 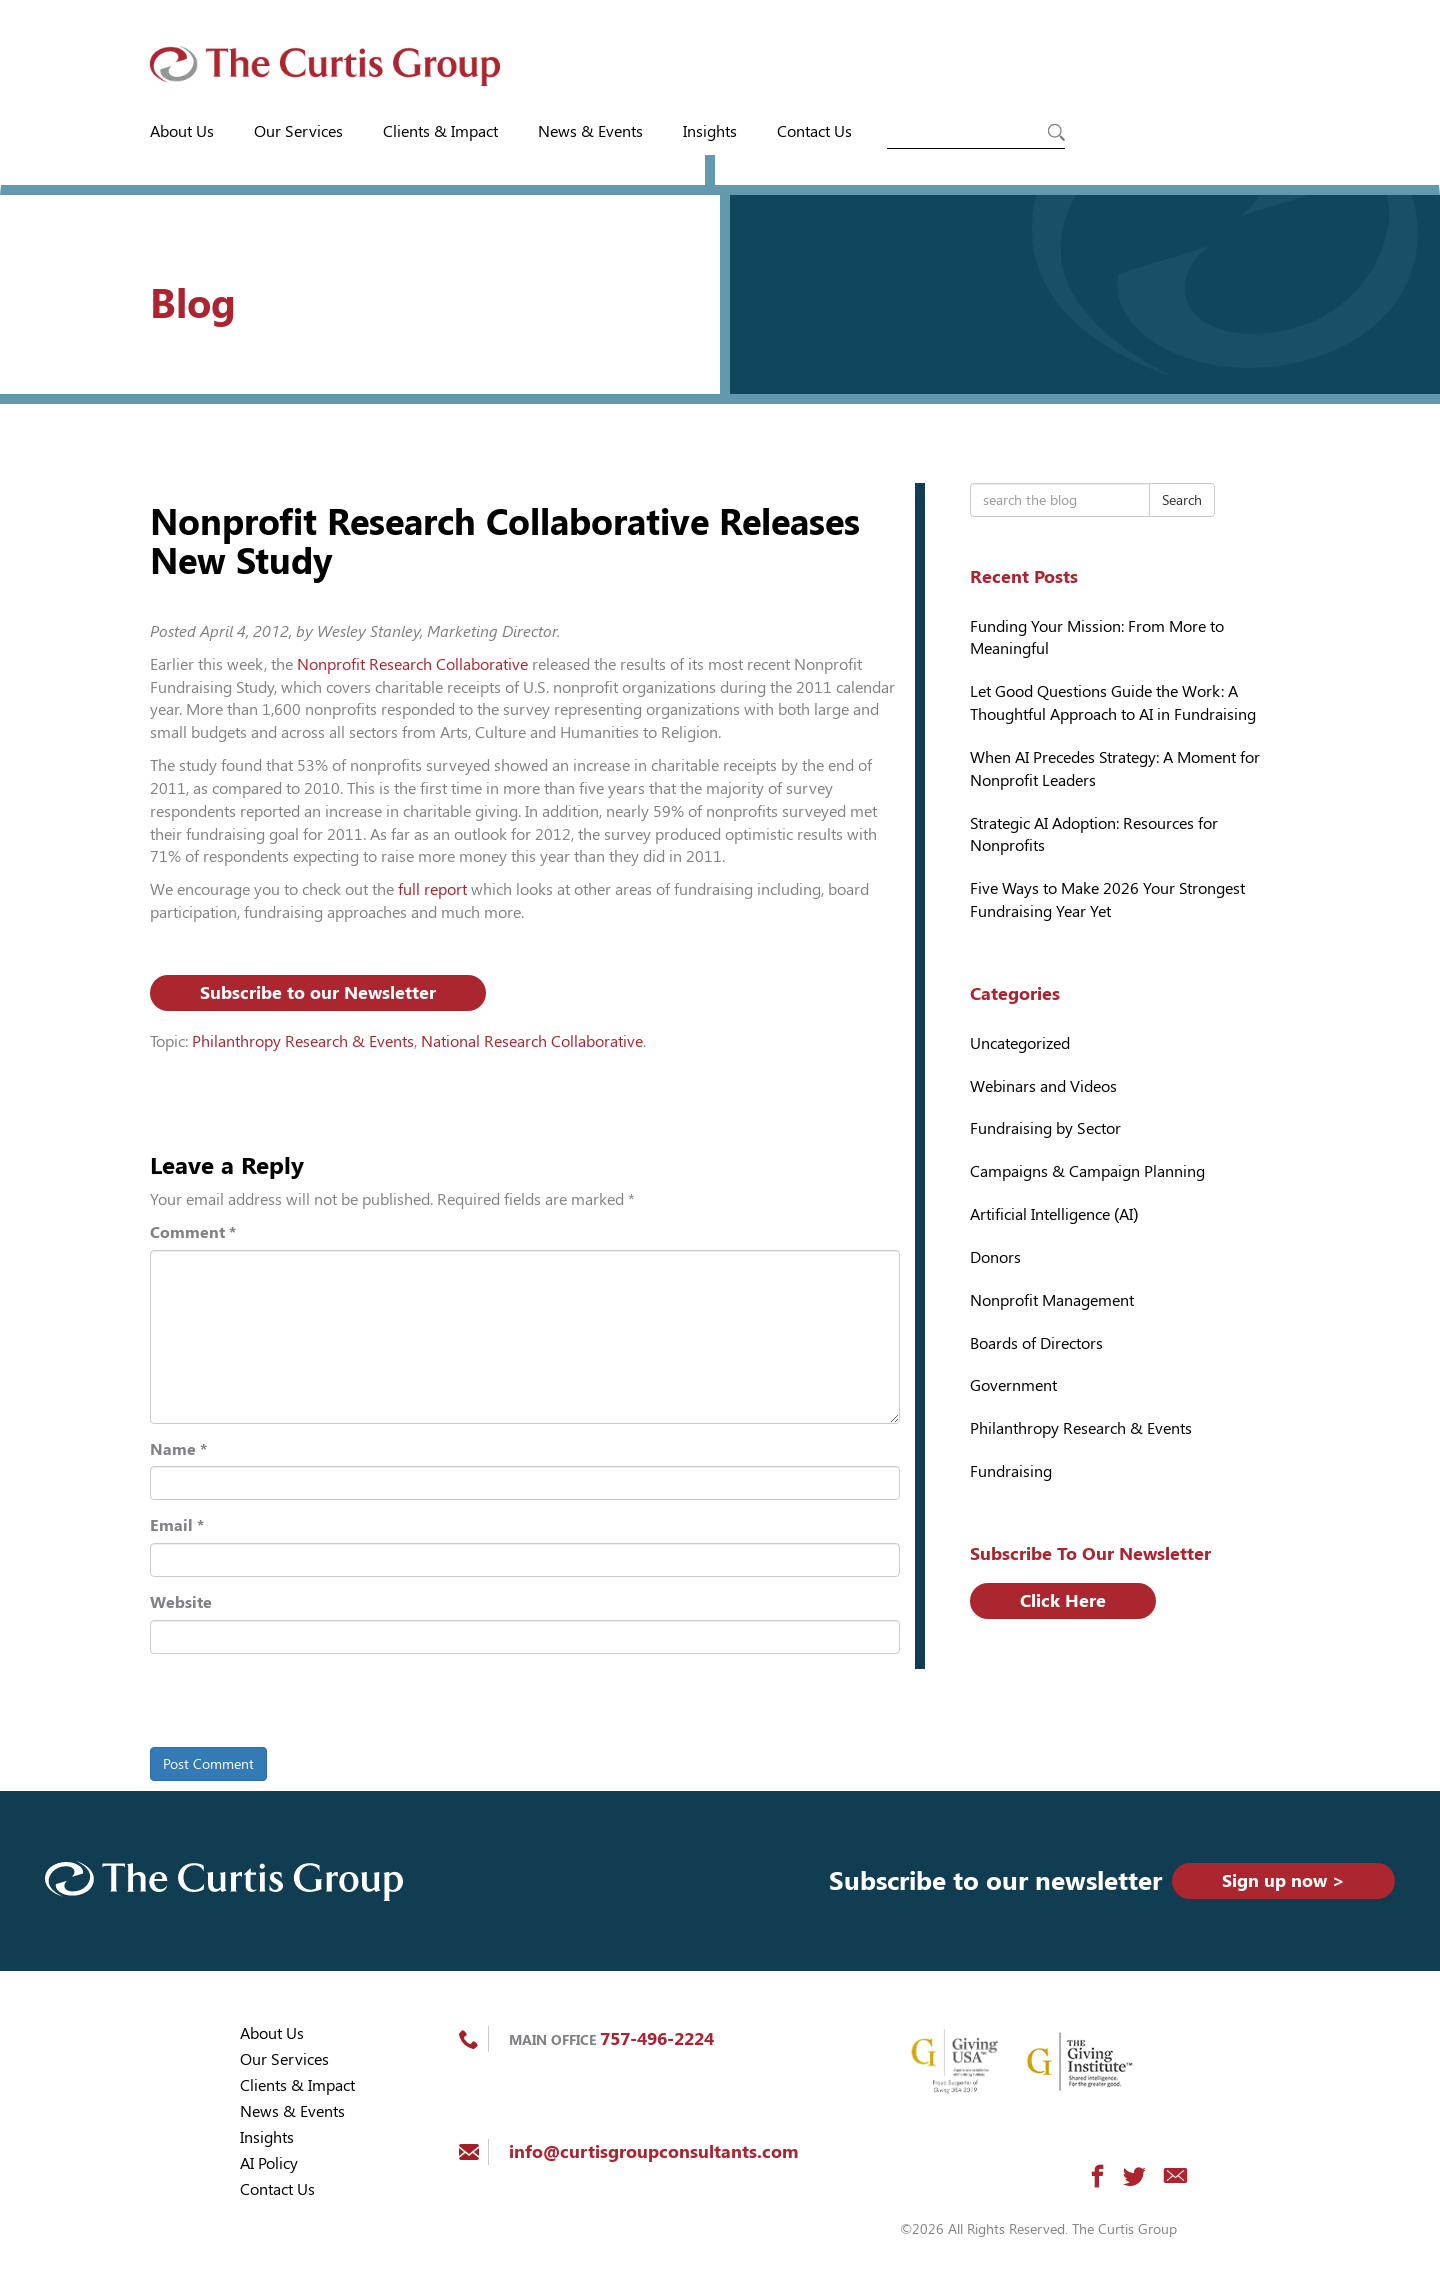 I want to click on Contact Us, so click(x=814, y=131).